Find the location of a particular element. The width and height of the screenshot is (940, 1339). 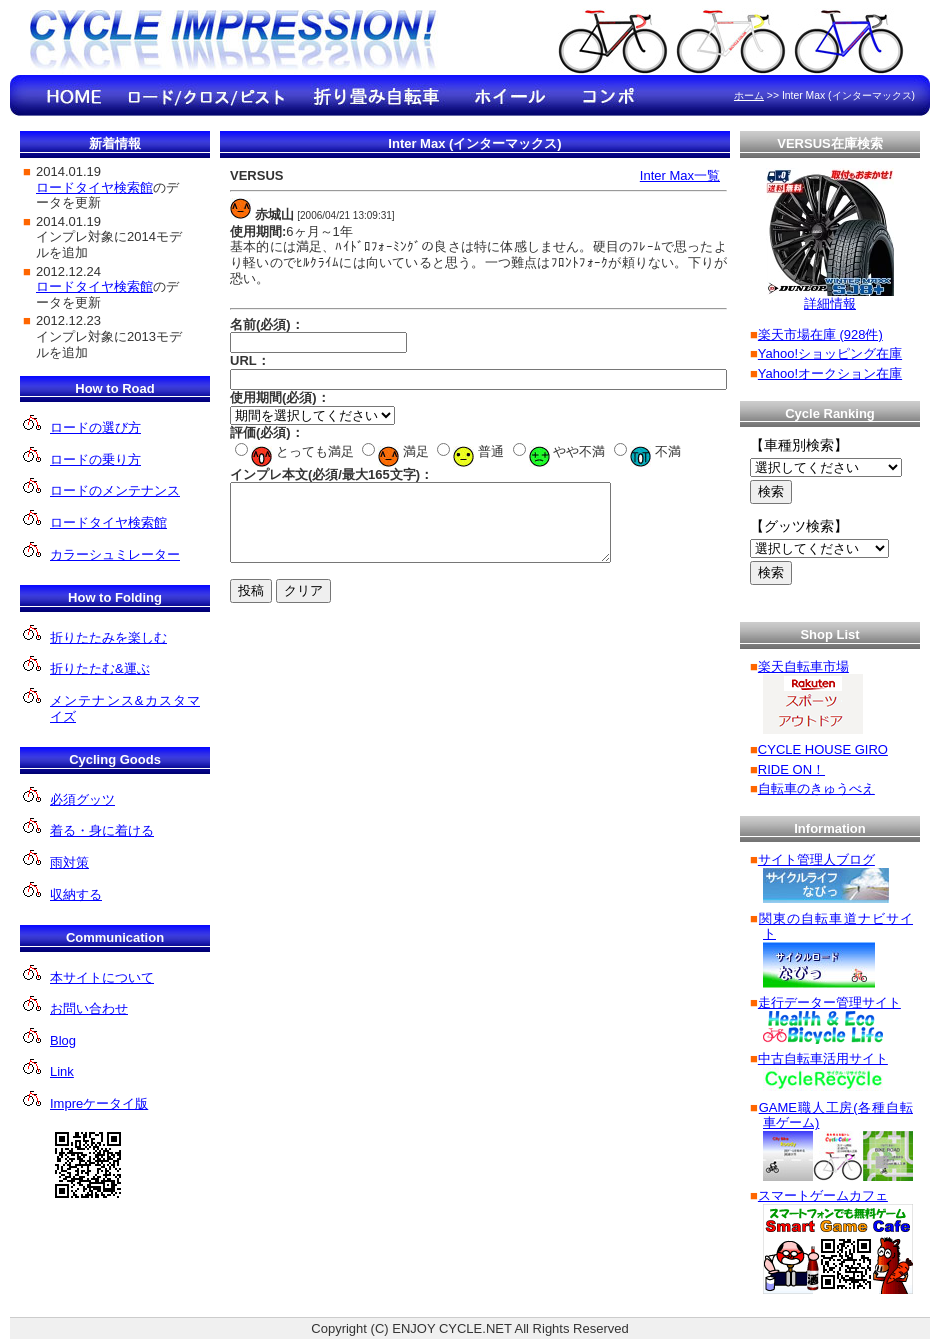

ロード/クロ ス/ピストのインプレ情報 is located at coordinates (205, 95).